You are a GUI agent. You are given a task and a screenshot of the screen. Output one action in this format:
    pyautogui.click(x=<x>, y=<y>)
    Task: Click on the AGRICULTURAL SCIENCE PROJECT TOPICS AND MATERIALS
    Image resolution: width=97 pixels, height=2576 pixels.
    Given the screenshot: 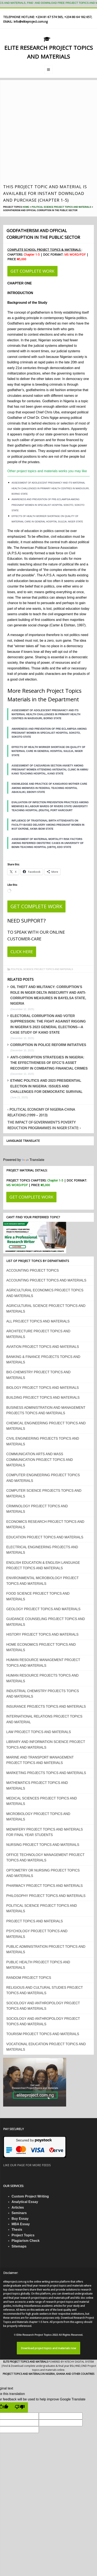 What is the action you would take?
    pyautogui.click(x=45, y=1308)
    